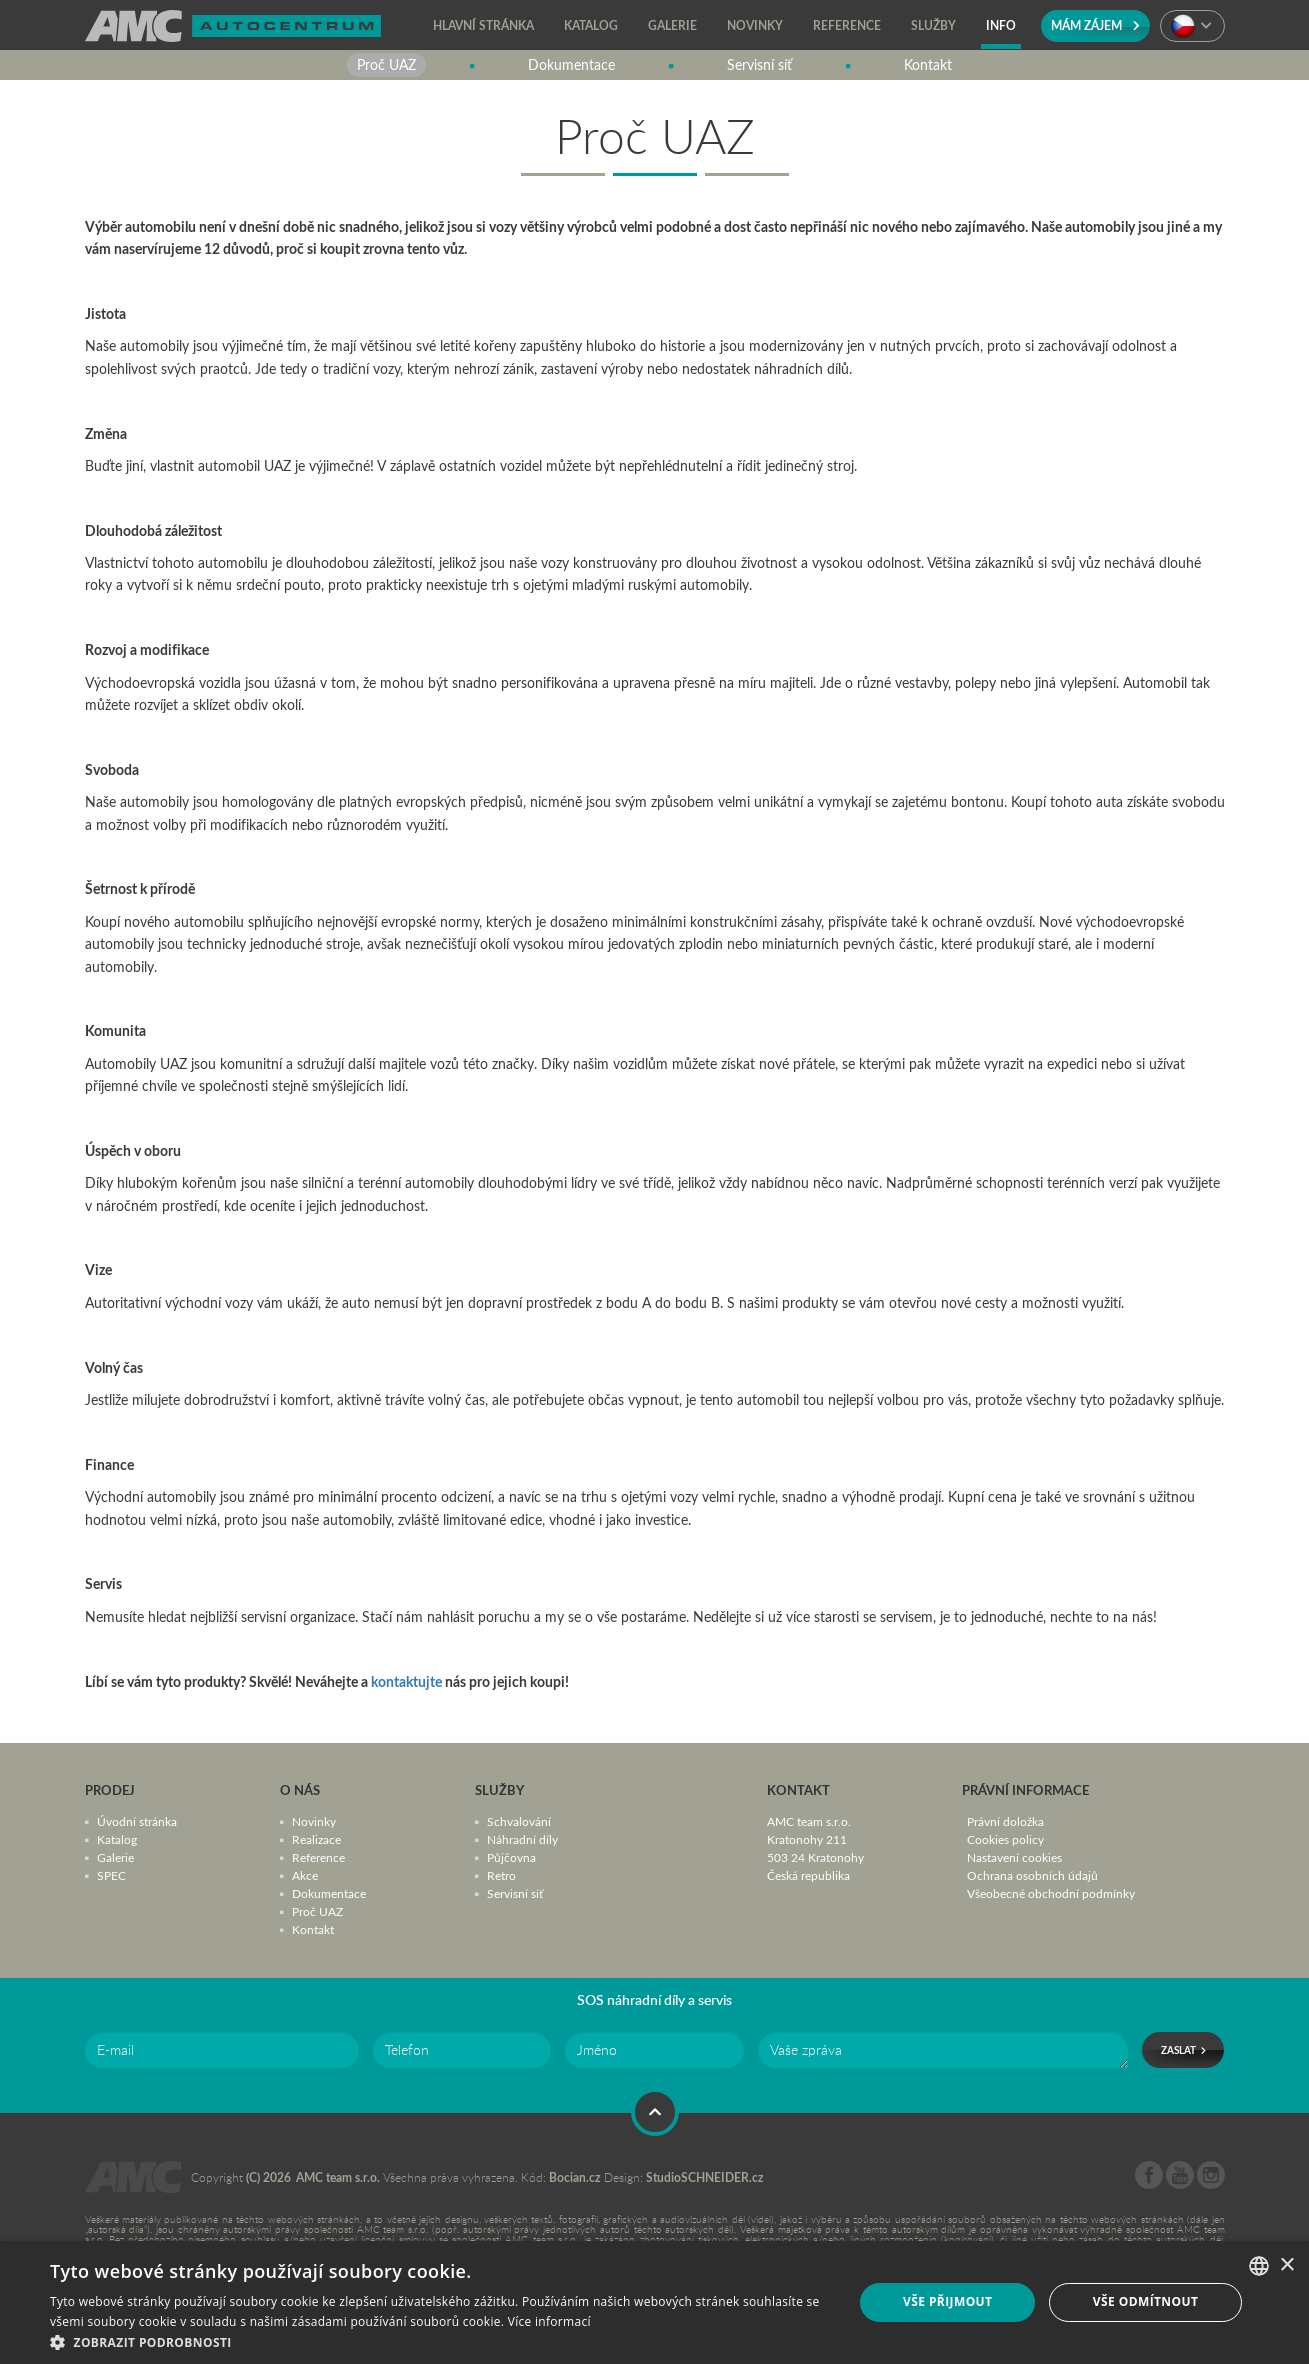 The image size is (1309, 2364). I want to click on StudioSCHNEIDER.cz, so click(705, 2177).